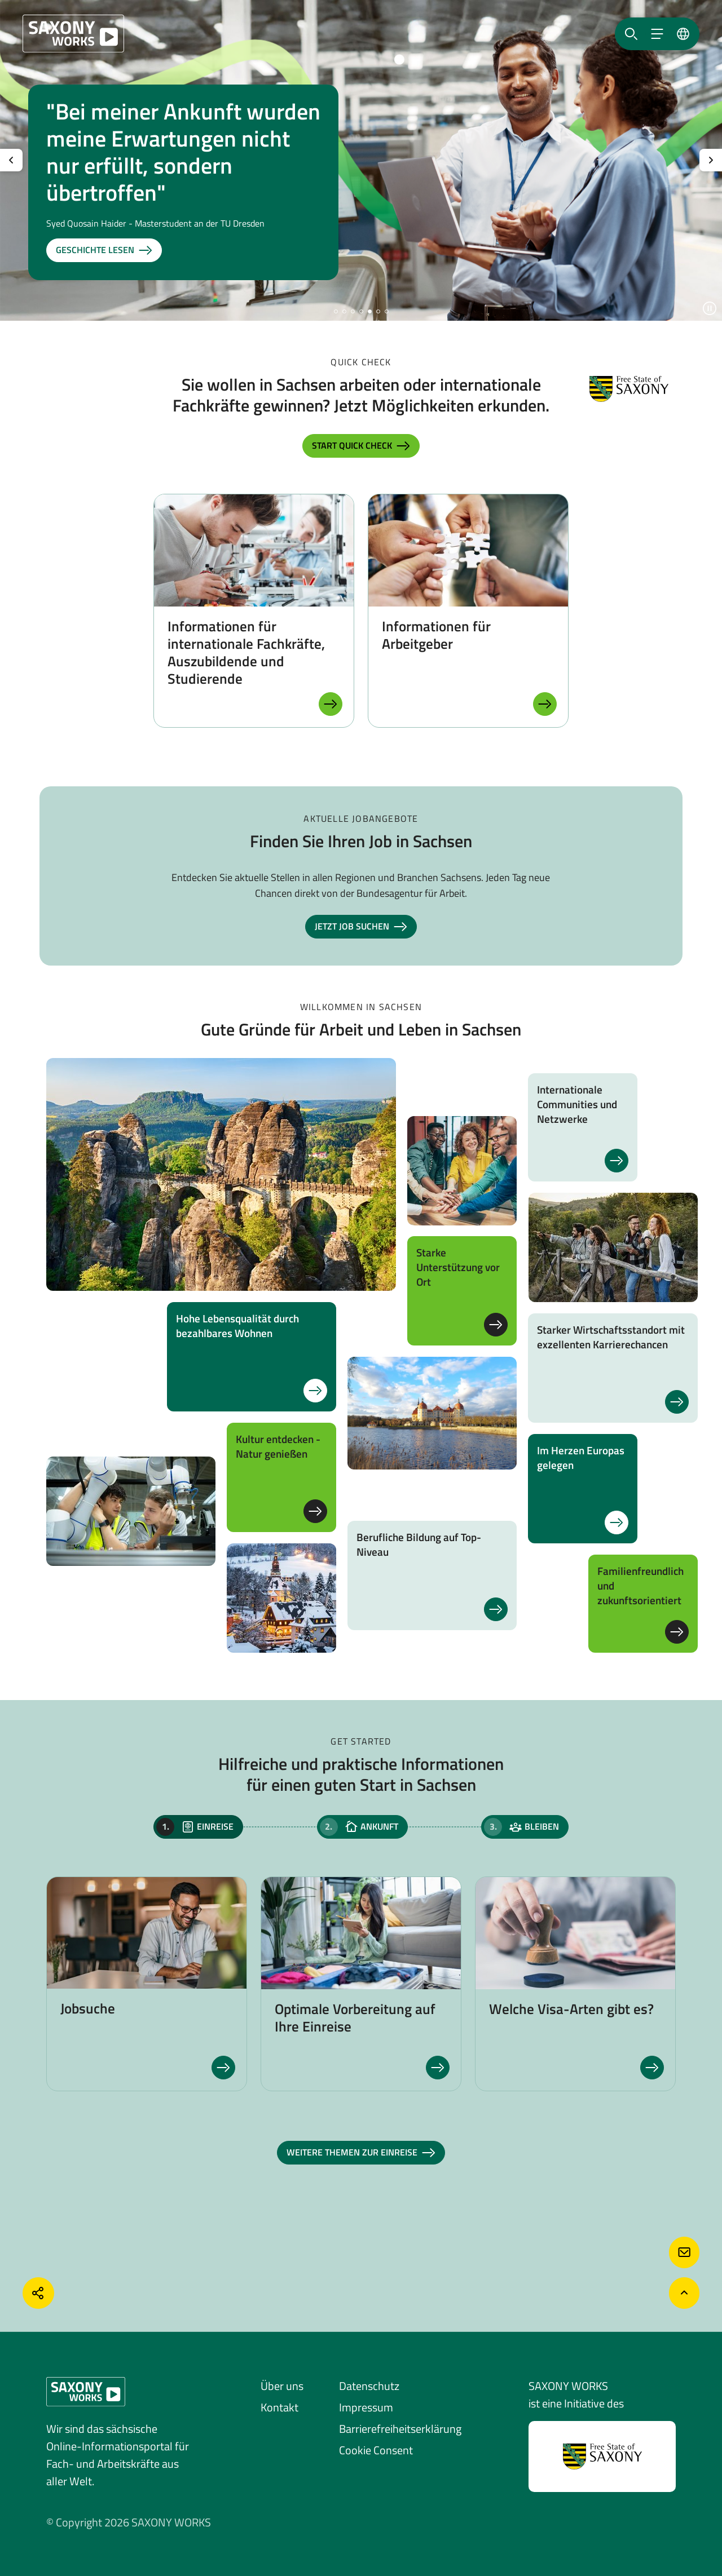 The width and height of the screenshot is (722, 2576). I want to click on Informationen für internationale Fachkräfte, Auszubildende und Studierende, so click(246, 652).